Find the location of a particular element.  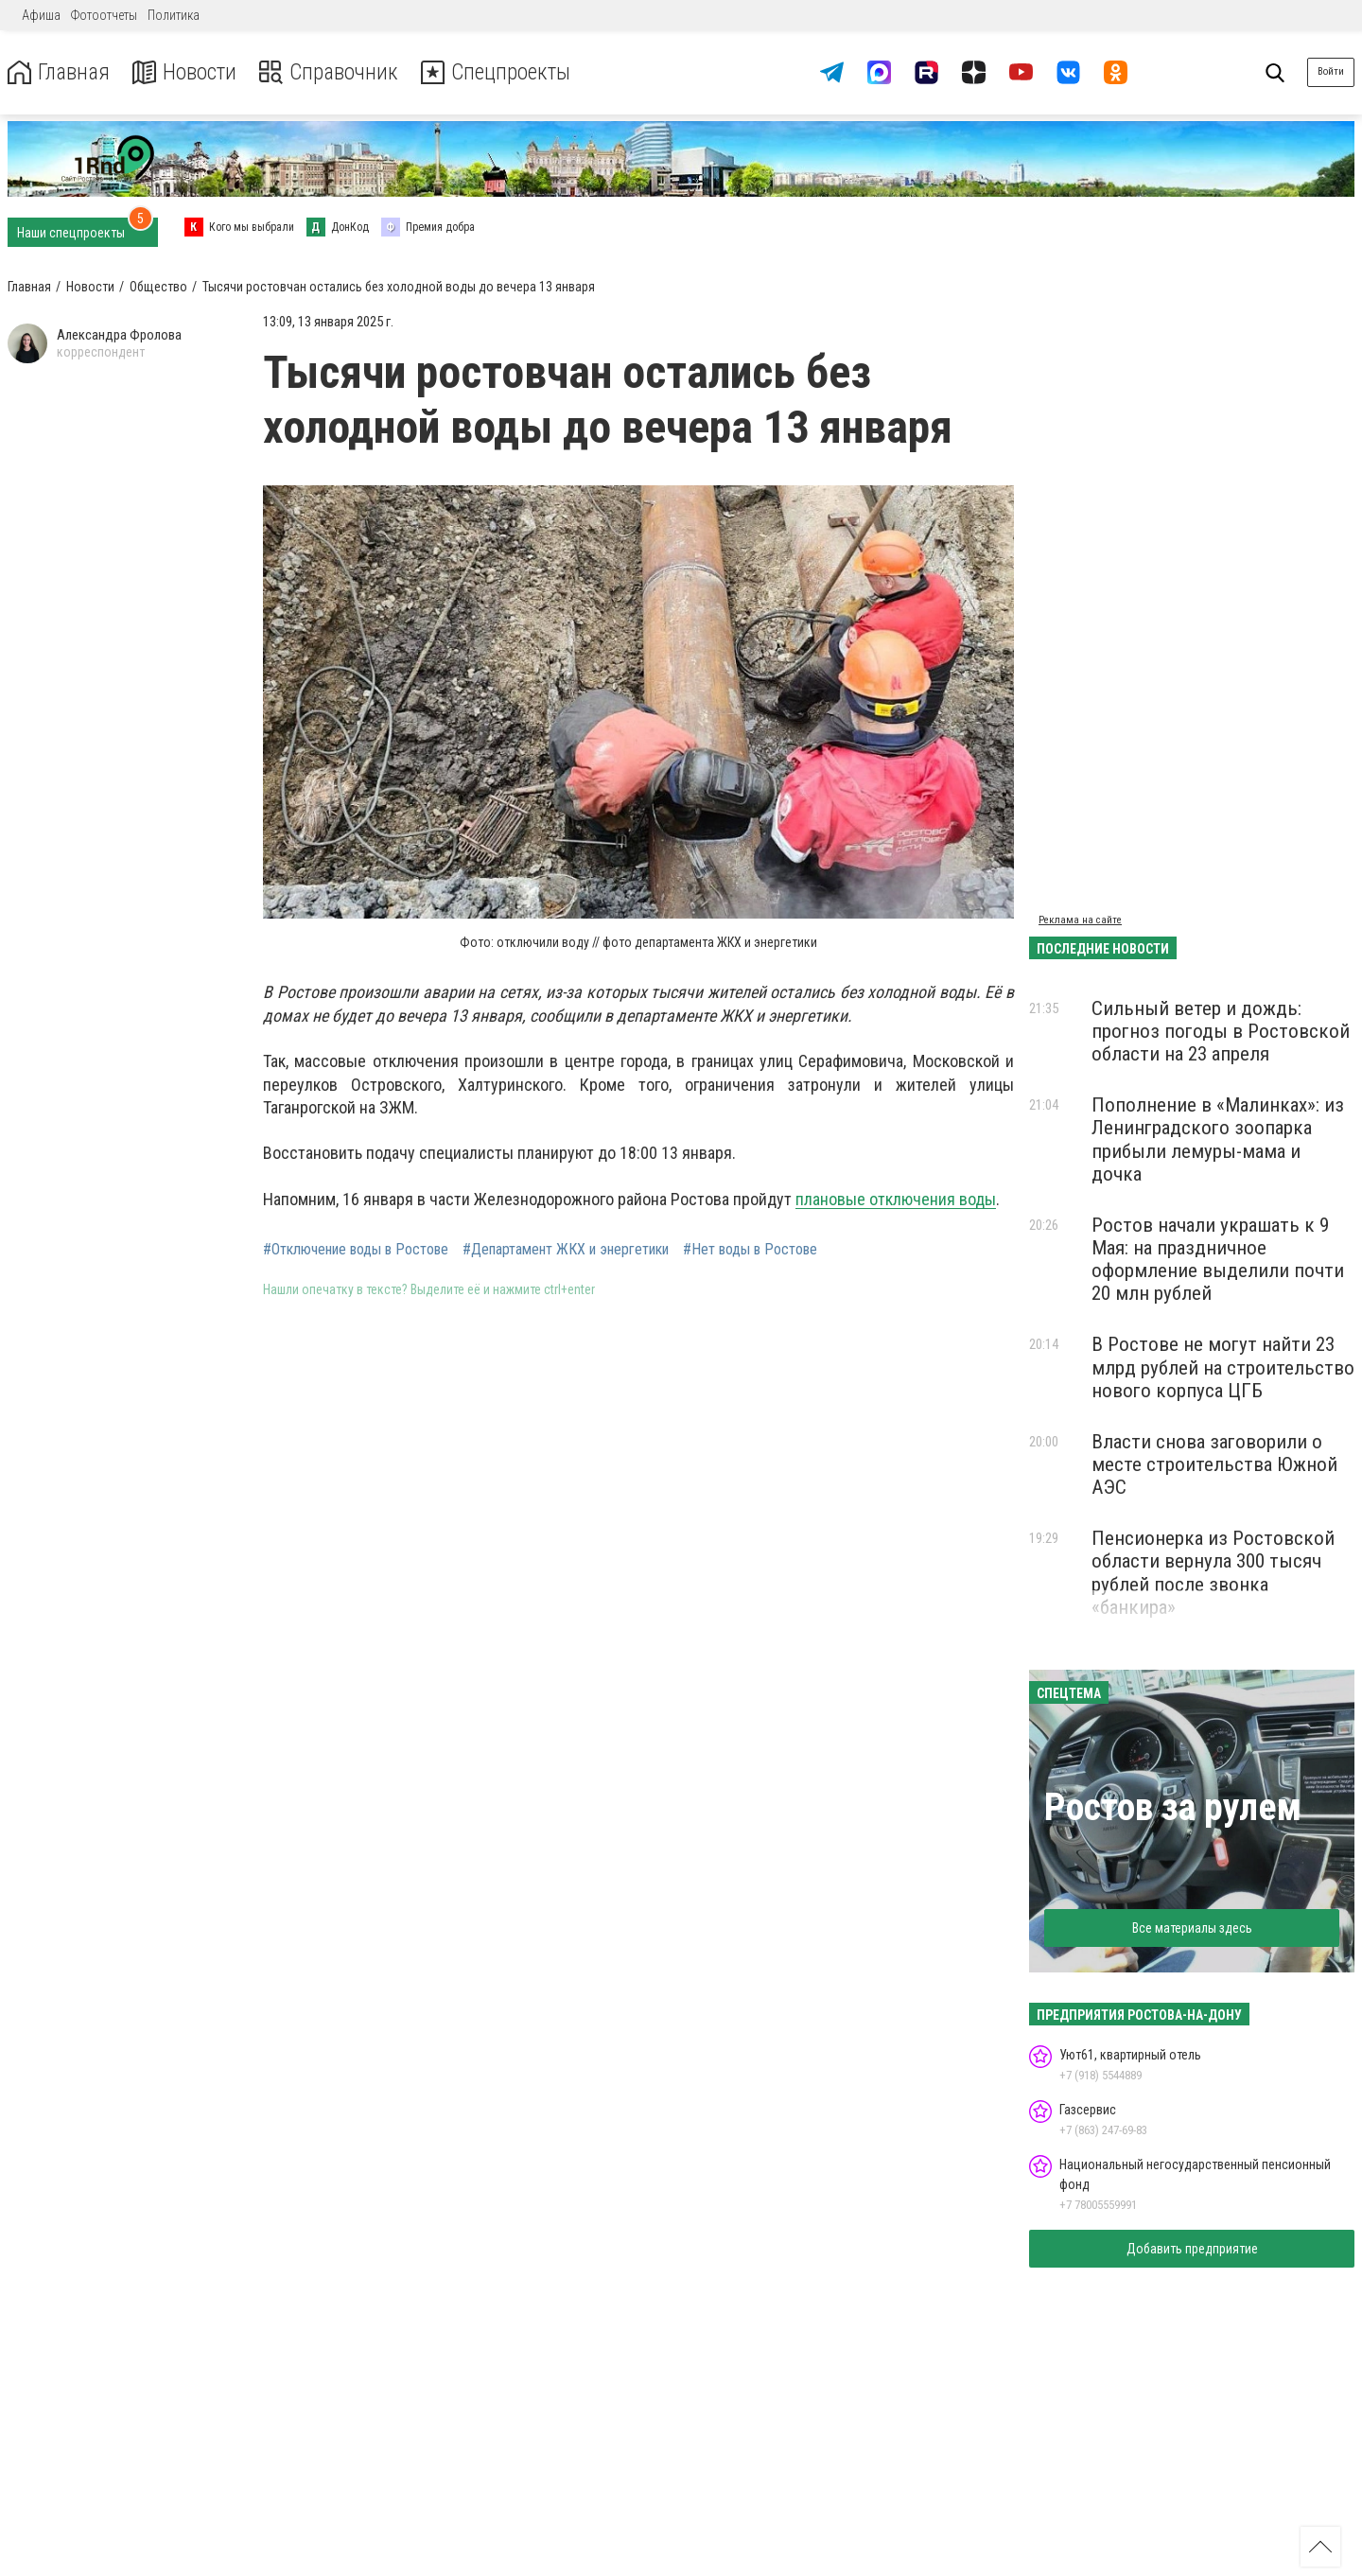

Сильный ветер и дождь: прогноз погоды в Ростовской области на 23 апреля is located at coordinates (1220, 1031).